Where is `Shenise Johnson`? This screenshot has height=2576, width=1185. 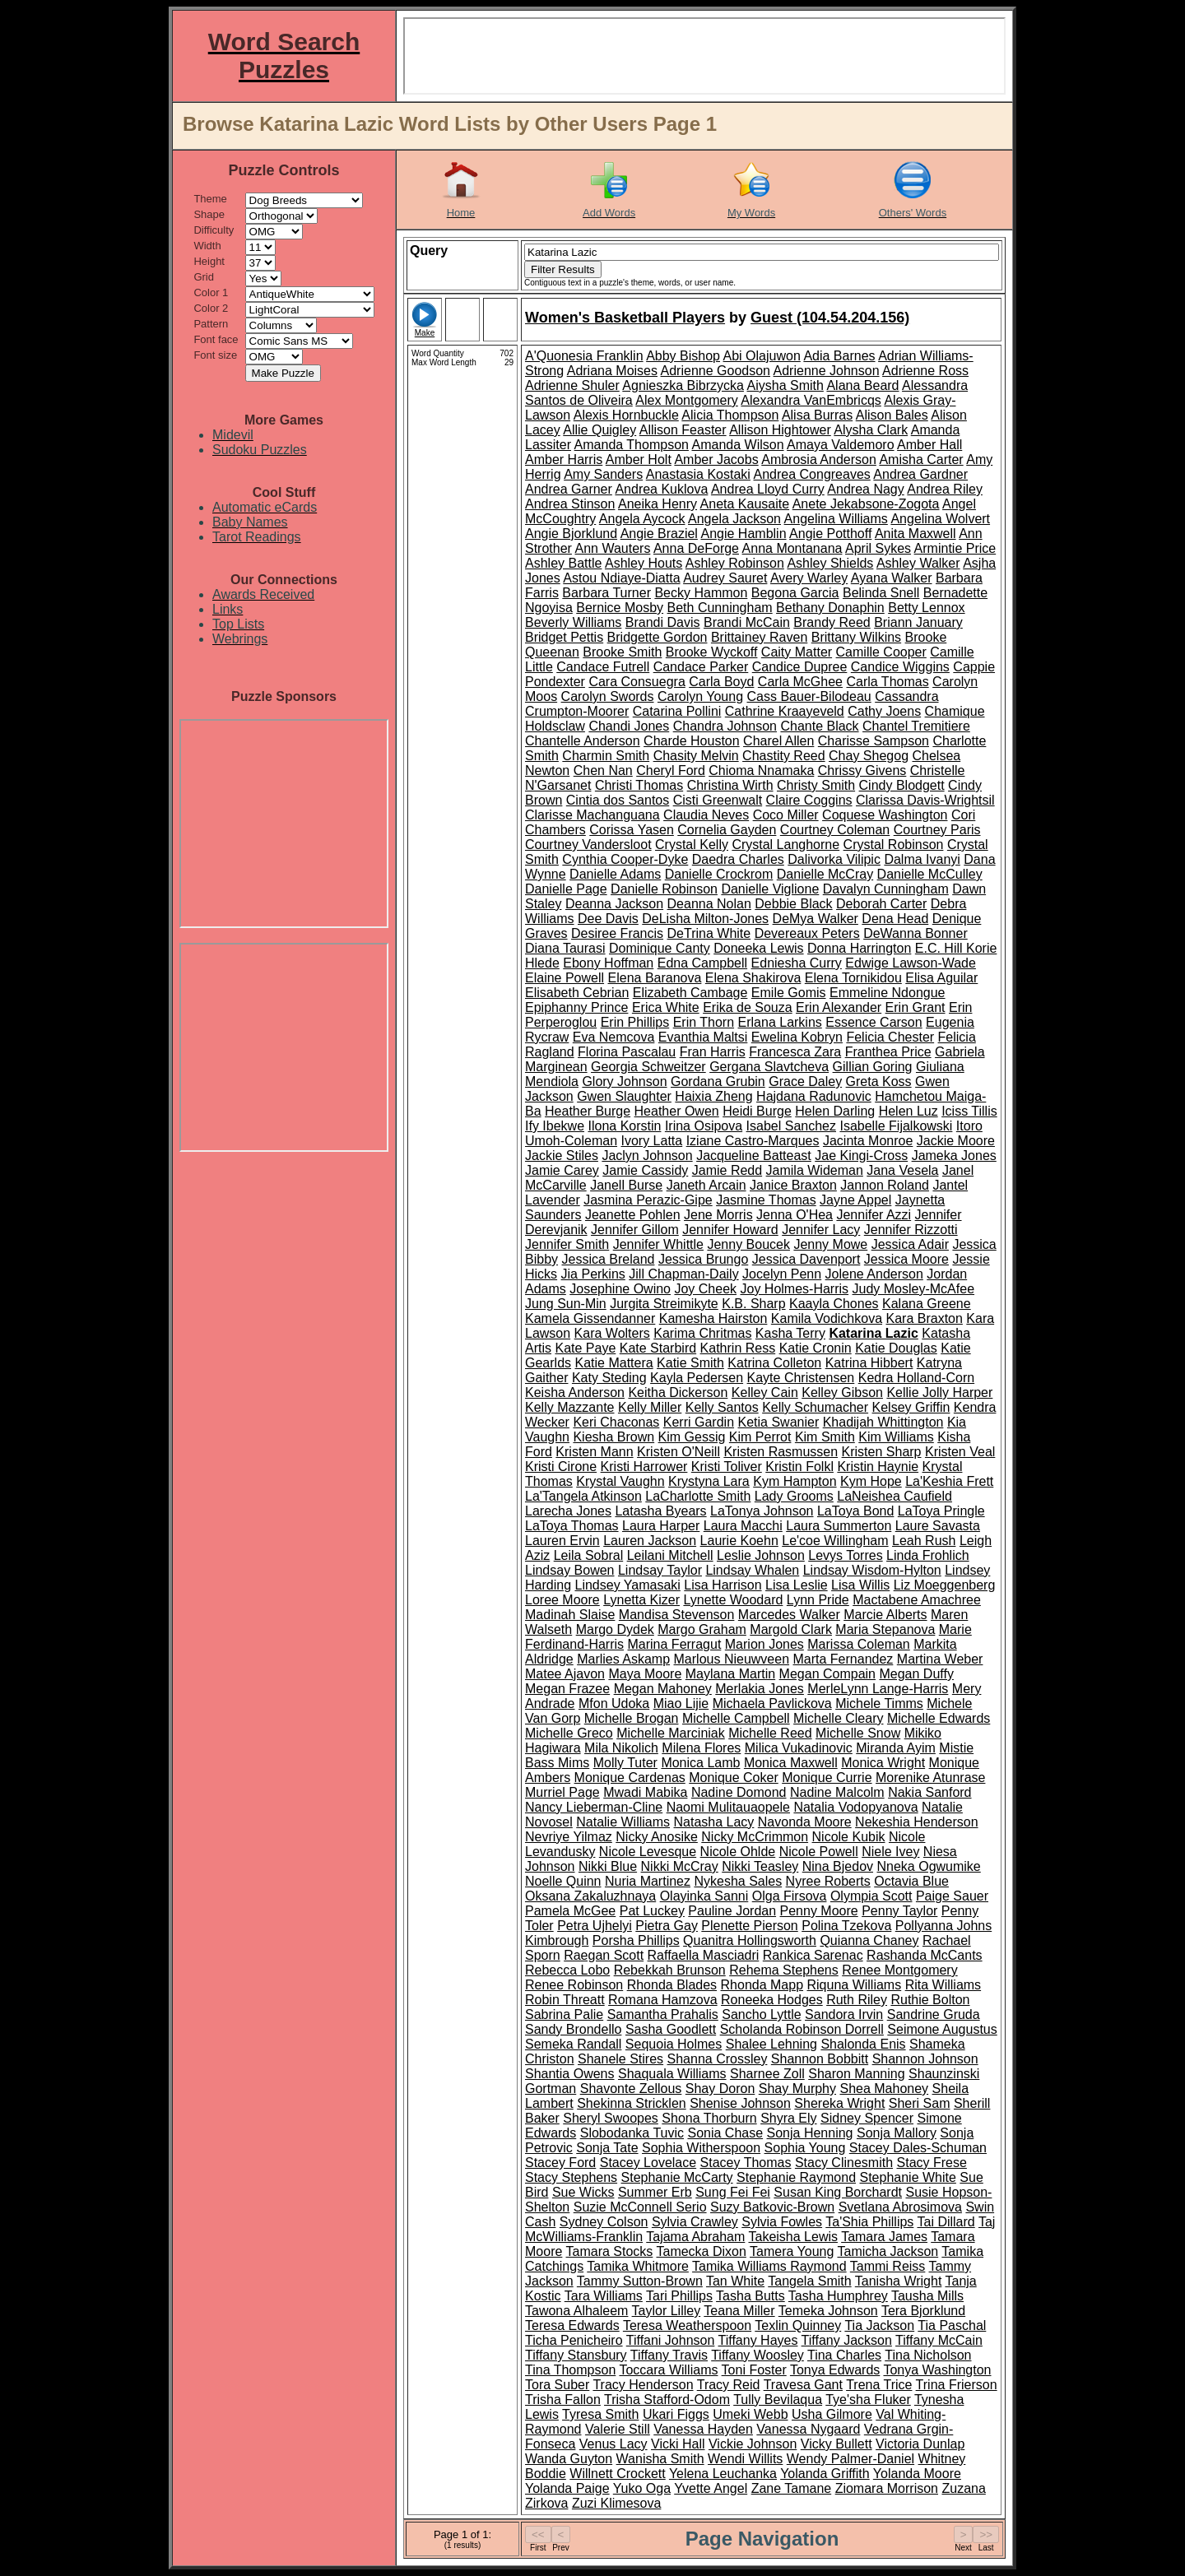
Shenise Johnson is located at coordinates (740, 2103).